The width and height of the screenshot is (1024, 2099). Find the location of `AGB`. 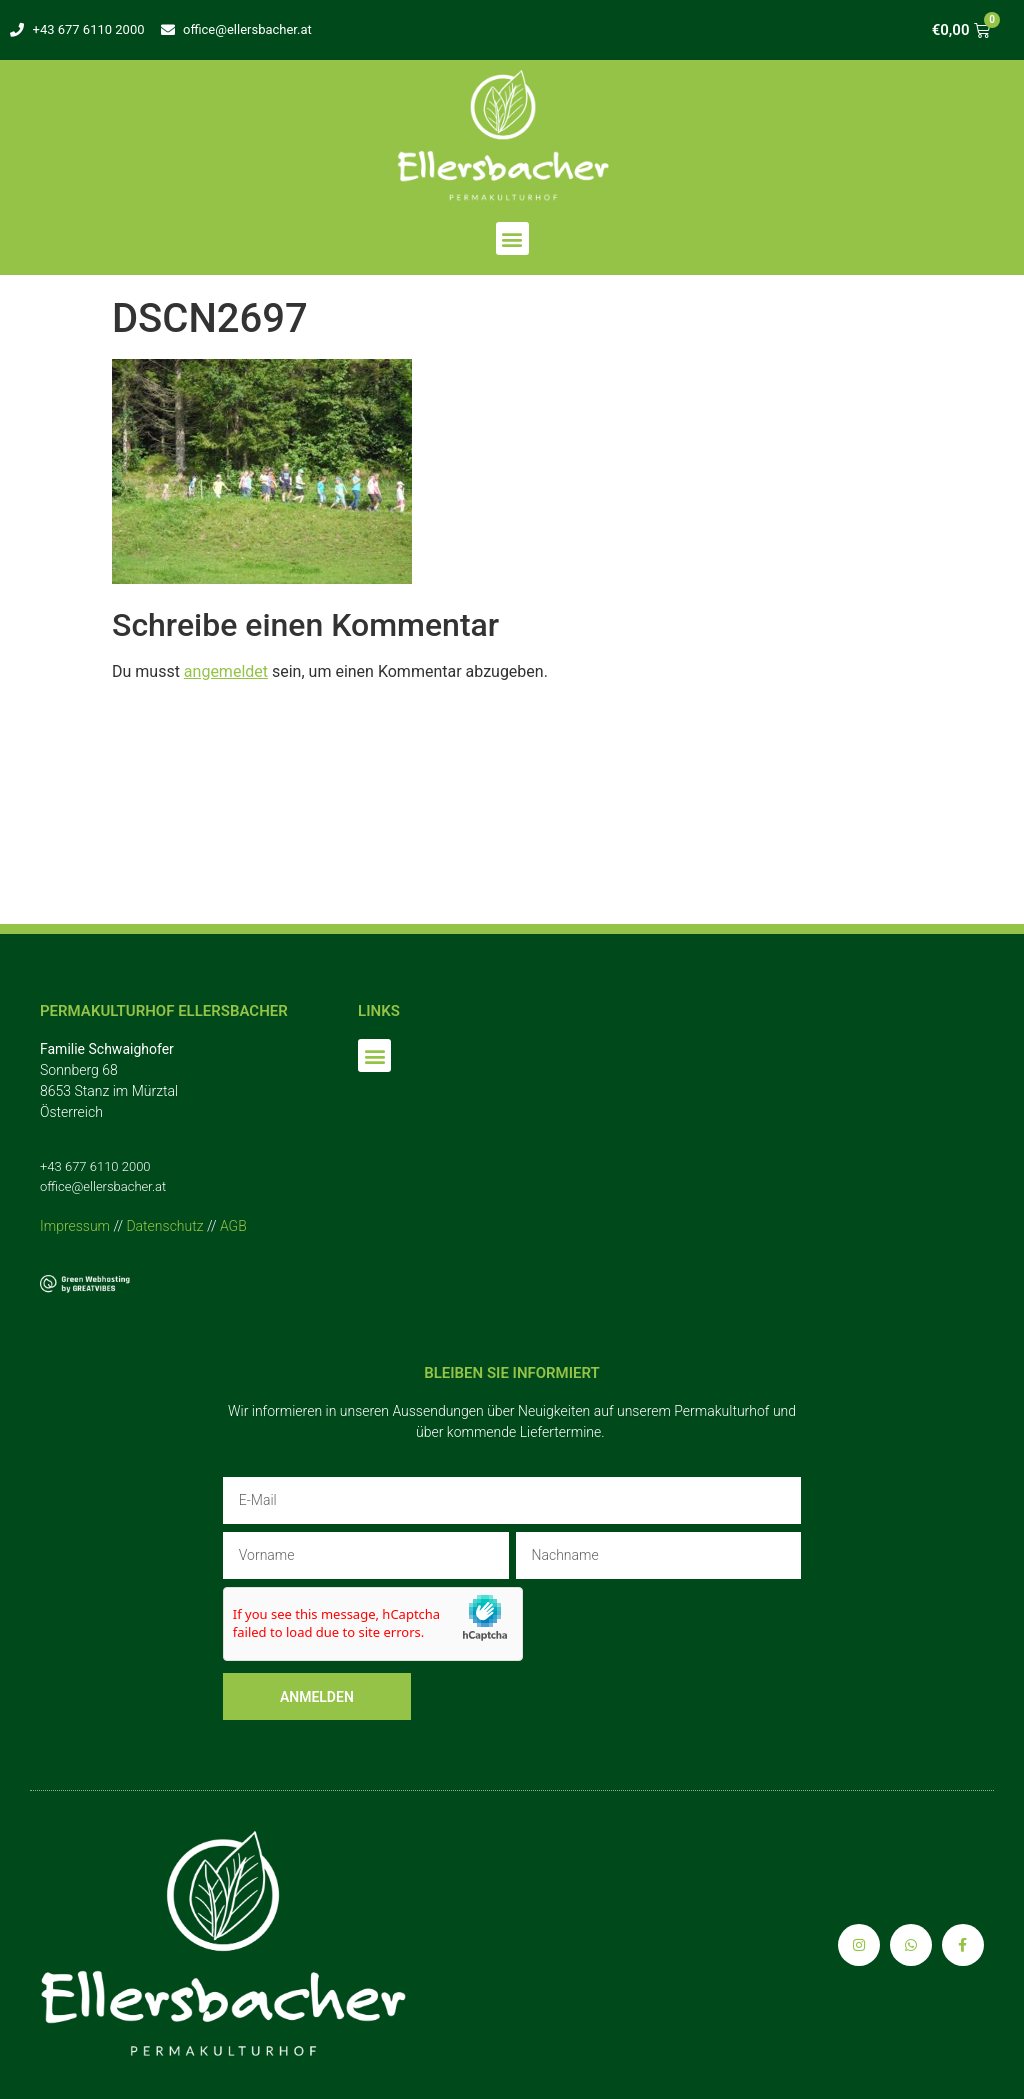

AGB is located at coordinates (233, 1226).